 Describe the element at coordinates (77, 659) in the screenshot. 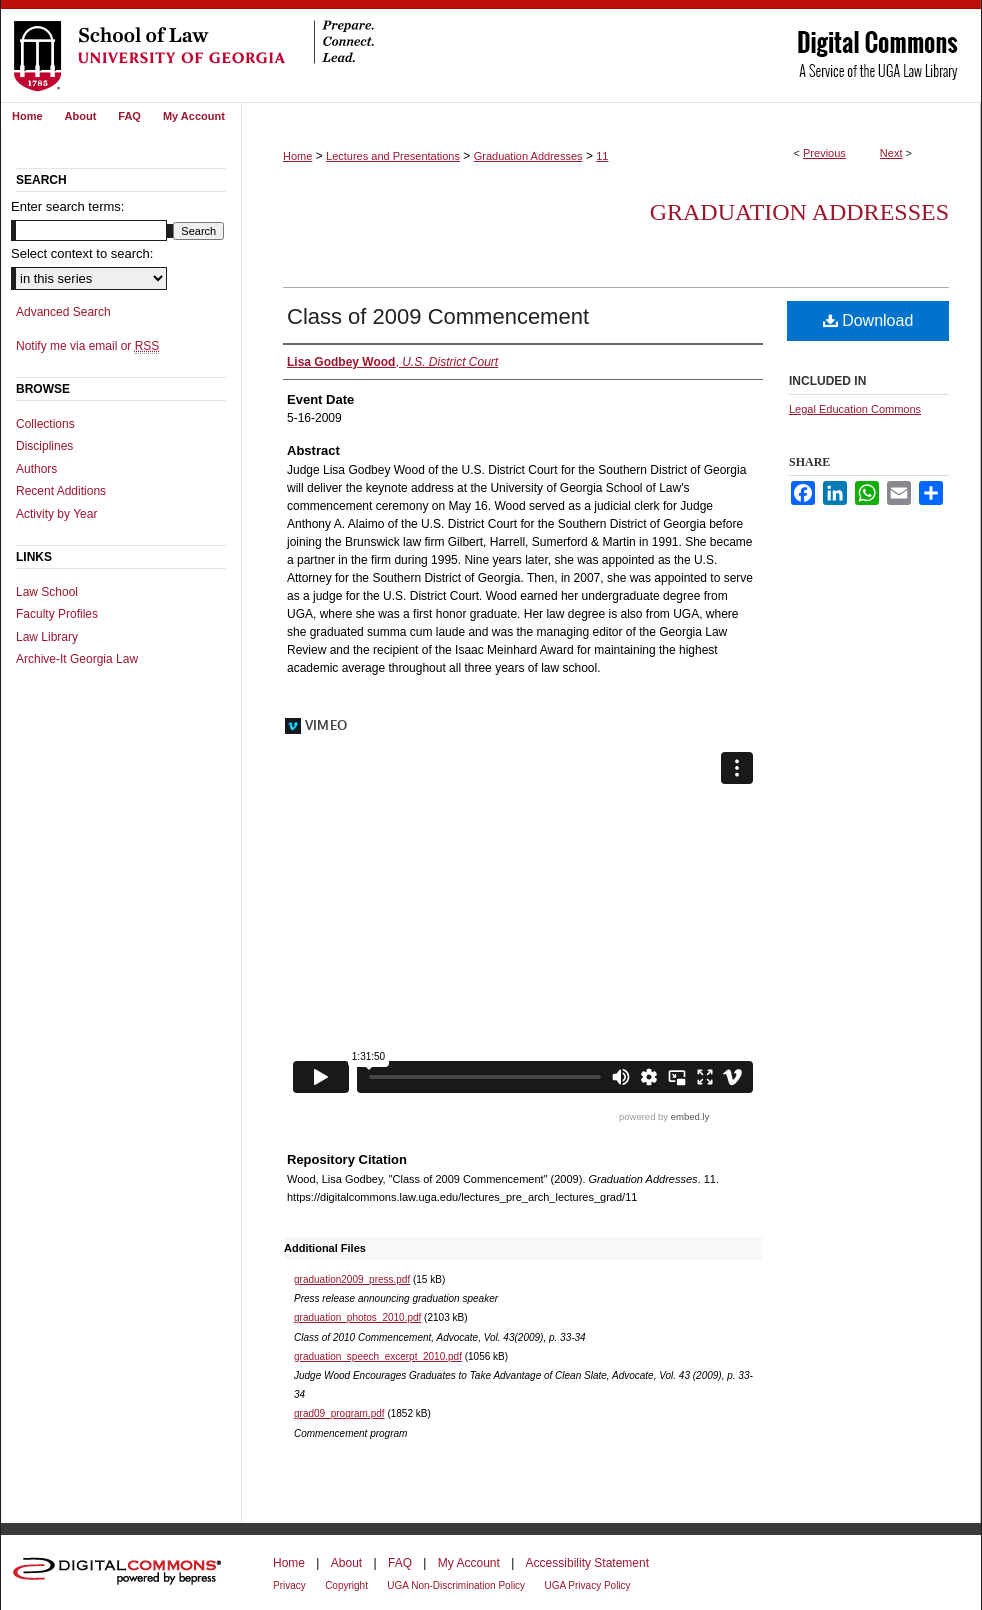

I see `Archive-It Georgia Law` at that location.